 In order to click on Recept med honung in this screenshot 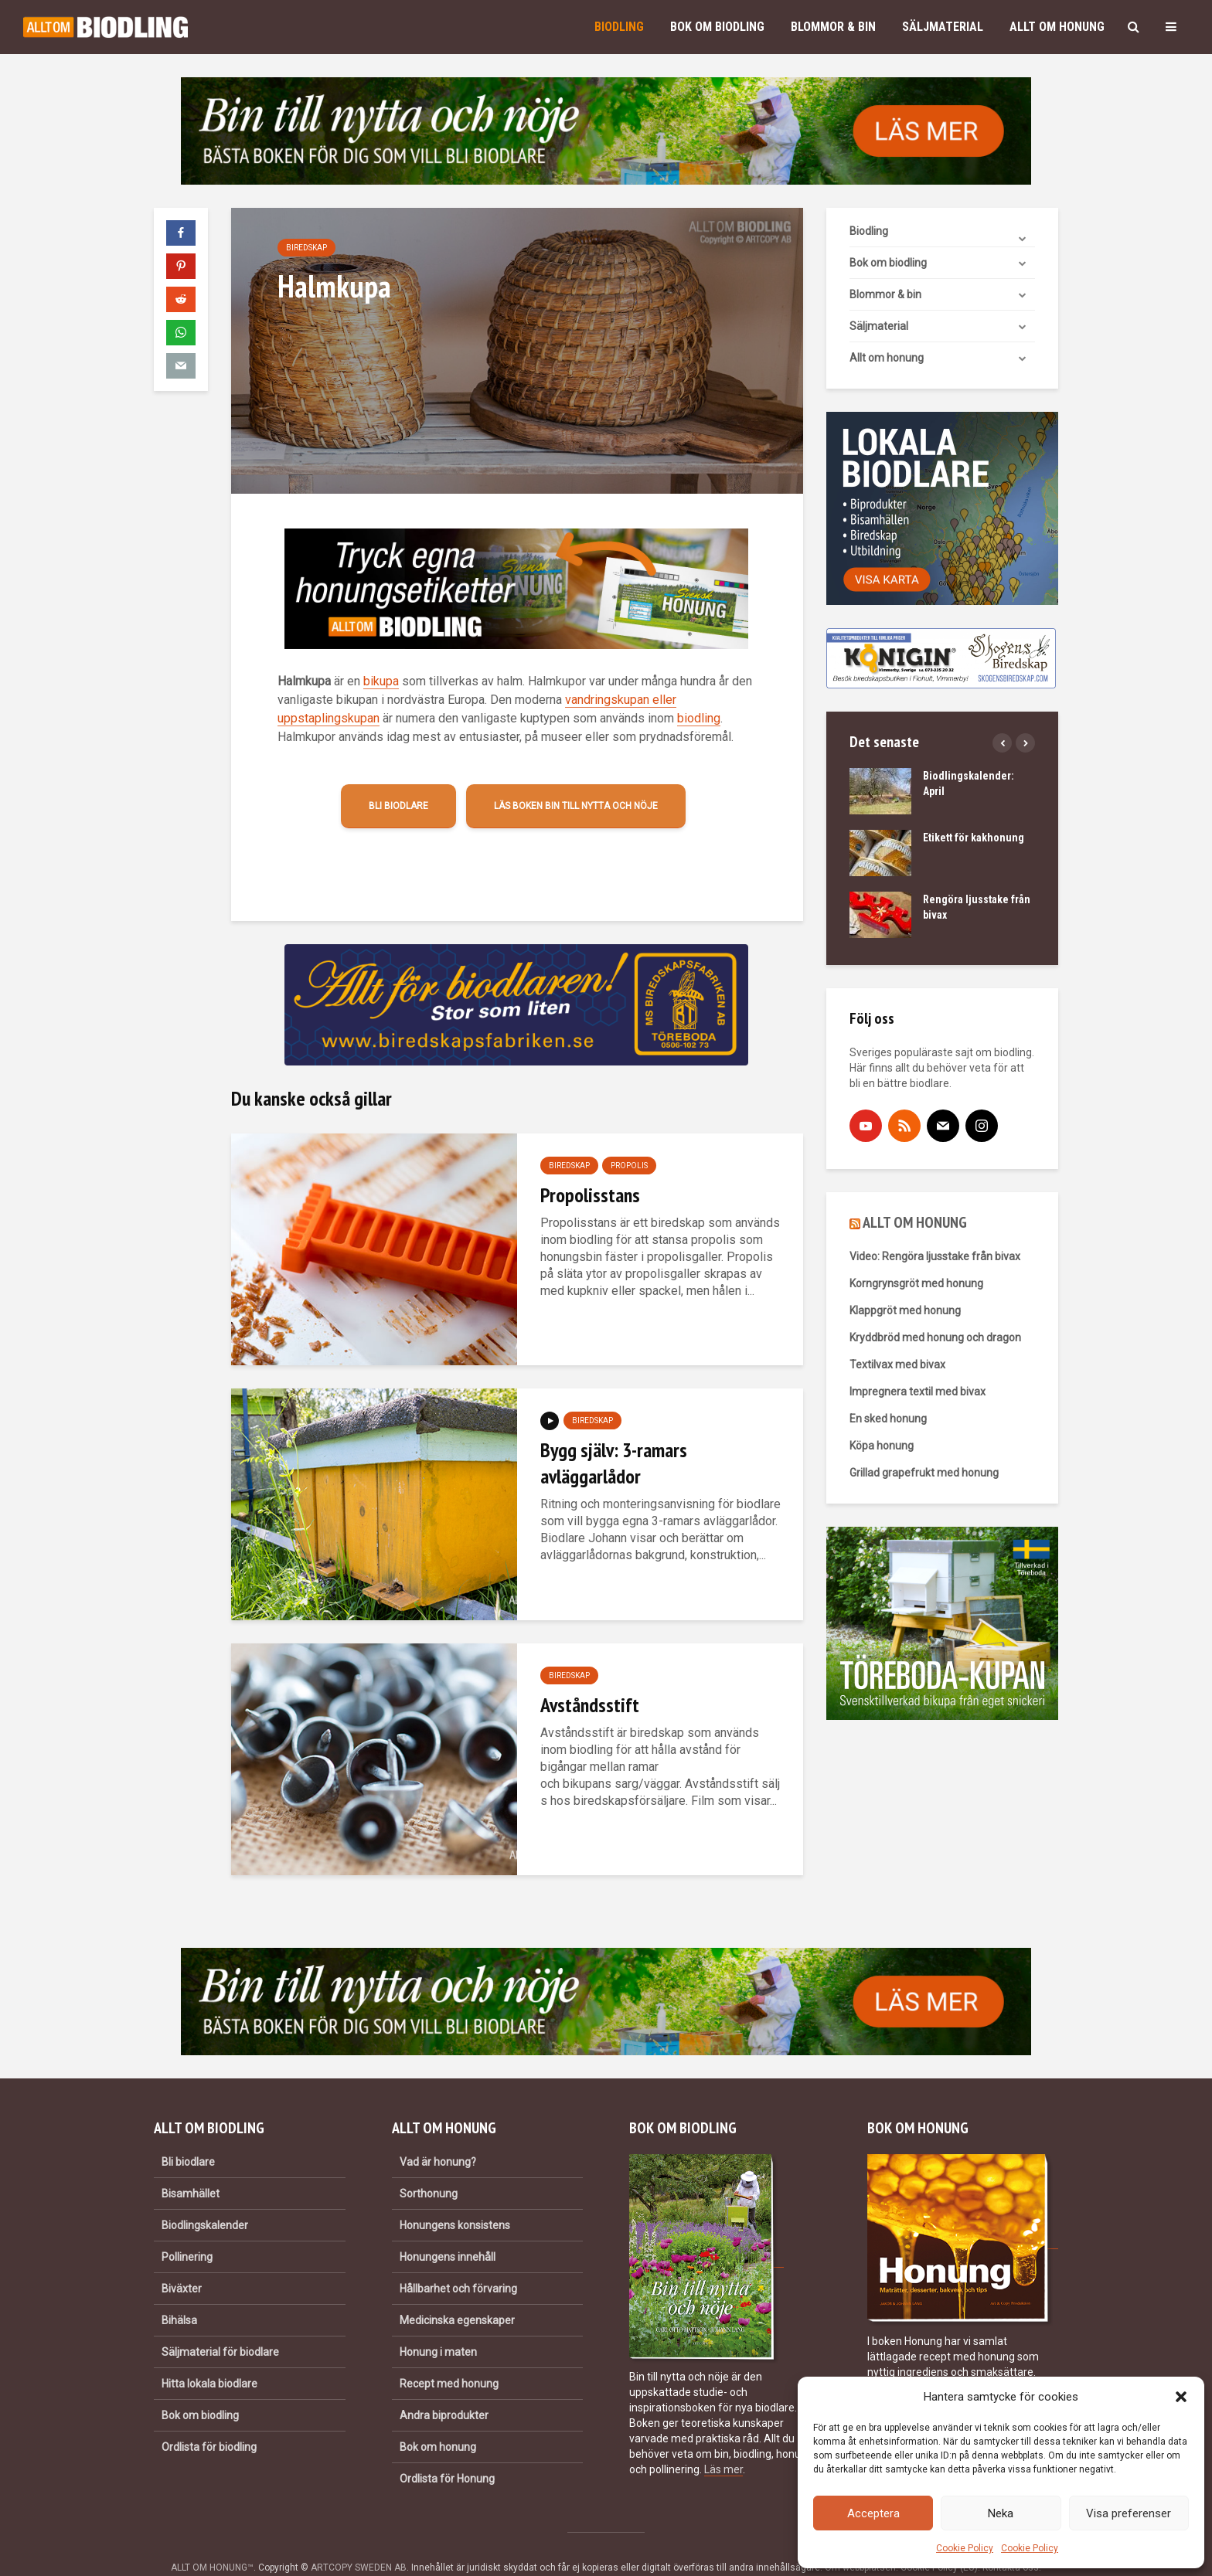, I will do `click(449, 2357)`.